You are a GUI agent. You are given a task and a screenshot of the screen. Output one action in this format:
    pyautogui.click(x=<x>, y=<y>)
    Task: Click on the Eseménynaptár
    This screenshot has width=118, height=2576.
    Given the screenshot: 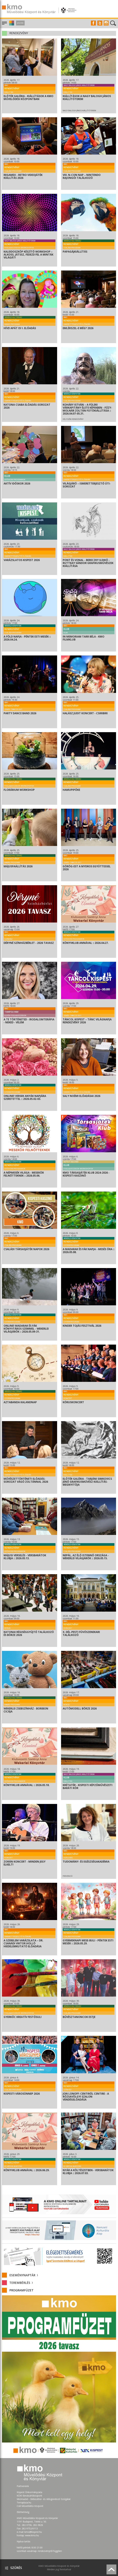 What is the action you would take?
    pyautogui.click(x=23, y=2275)
    